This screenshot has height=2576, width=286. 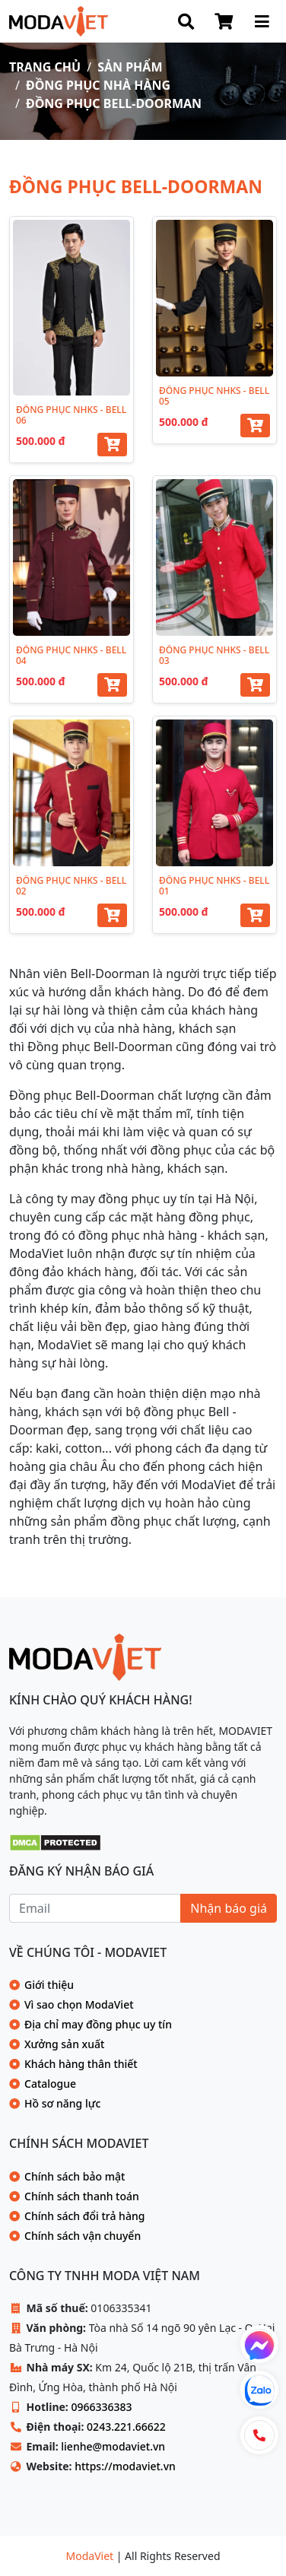 I want to click on Địa chỉ may đồng phục uy tín, so click(x=98, y=2024).